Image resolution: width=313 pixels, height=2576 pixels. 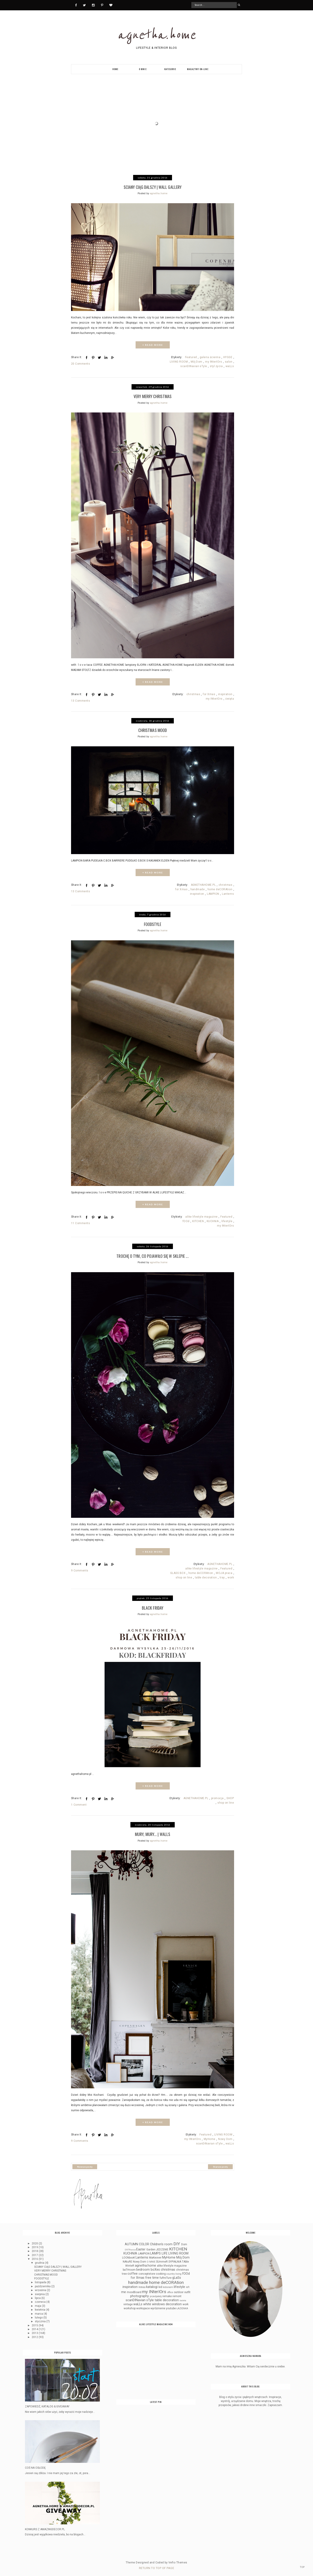 What do you see at coordinates (115, 69) in the screenshot?
I see `HOME` at bounding box center [115, 69].